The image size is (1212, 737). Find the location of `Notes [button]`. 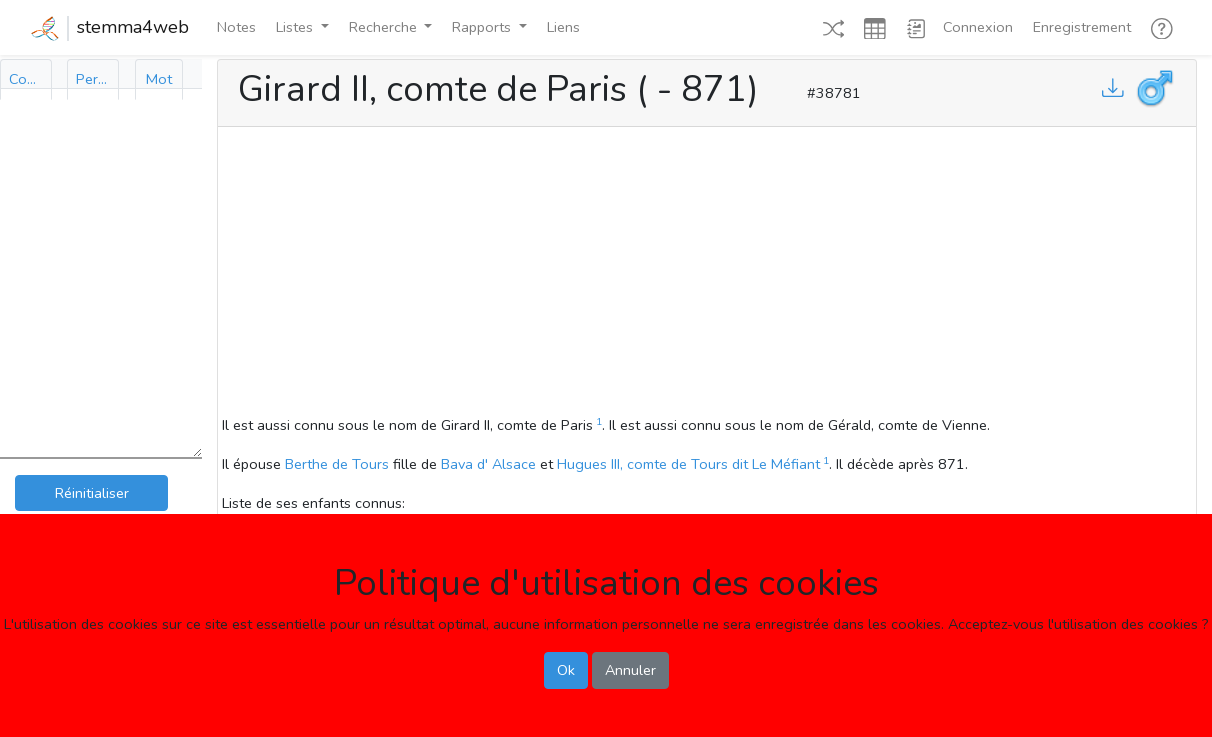

Notes [button] is located at coordinates (236, 27).